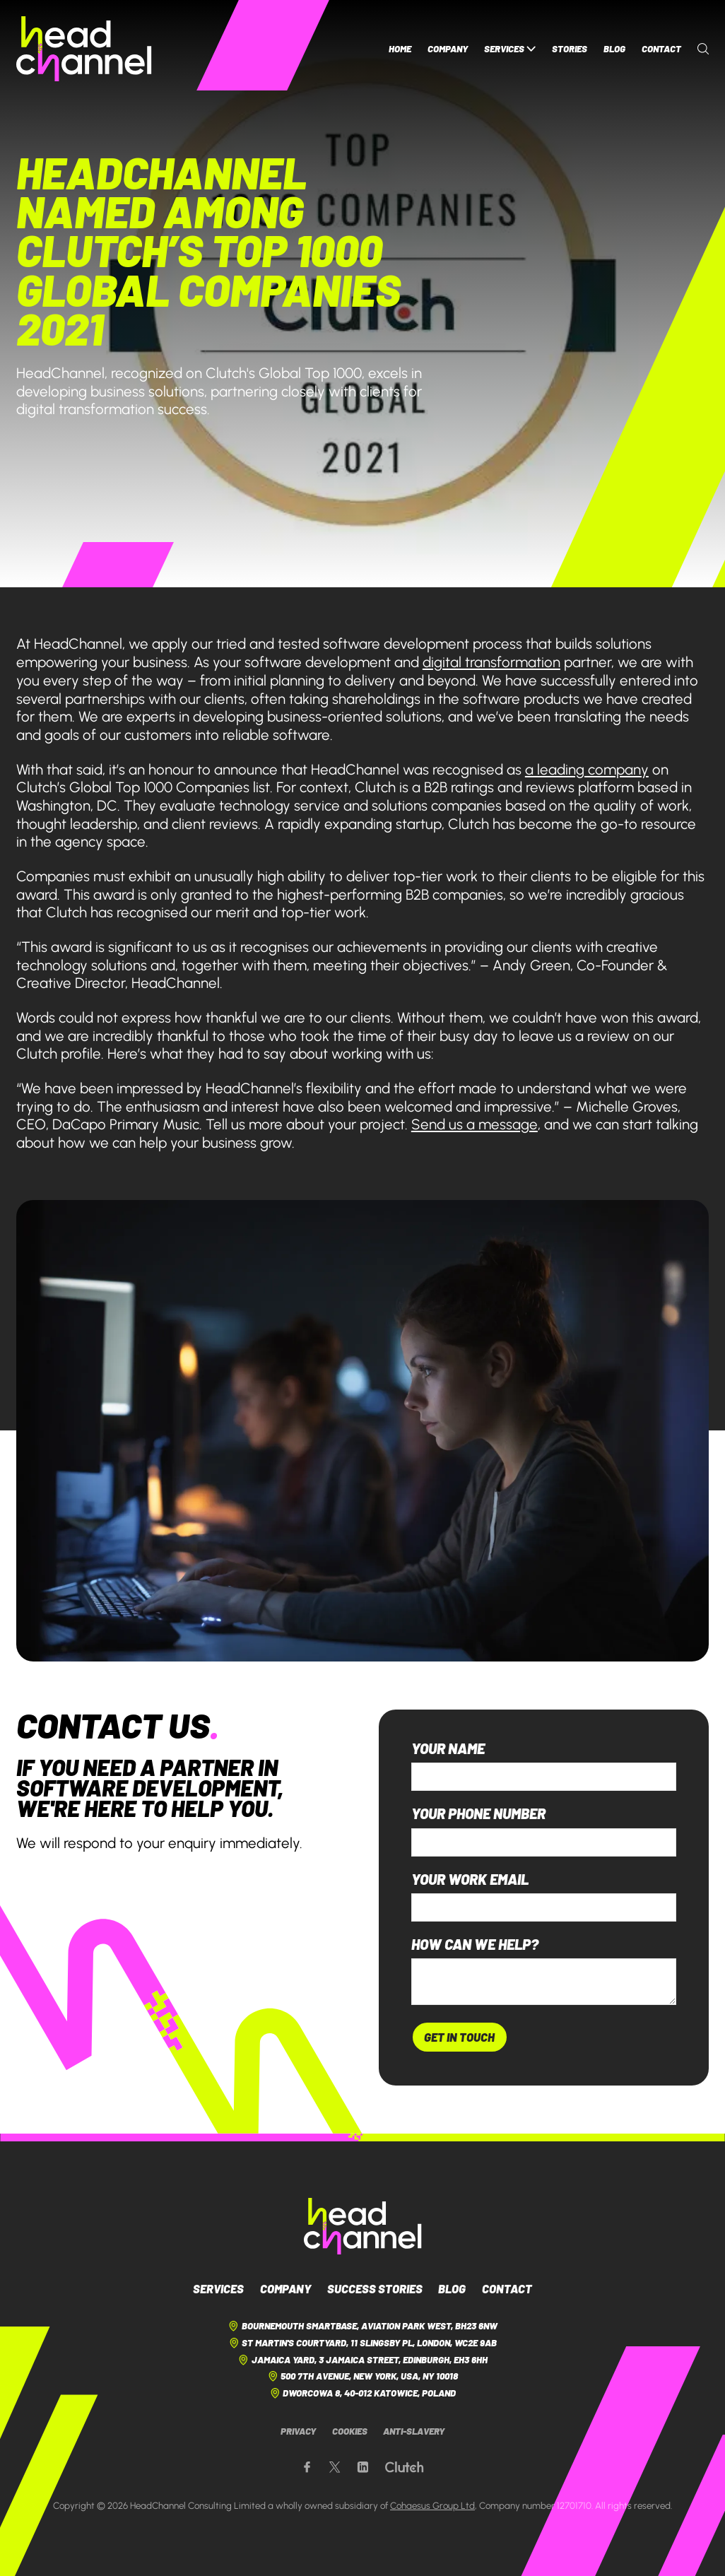 This screenshot has width=725, height=2576. Describe the element at coordinates (335, 2468) in the screenshot. I see `[Our X page]` at that location.